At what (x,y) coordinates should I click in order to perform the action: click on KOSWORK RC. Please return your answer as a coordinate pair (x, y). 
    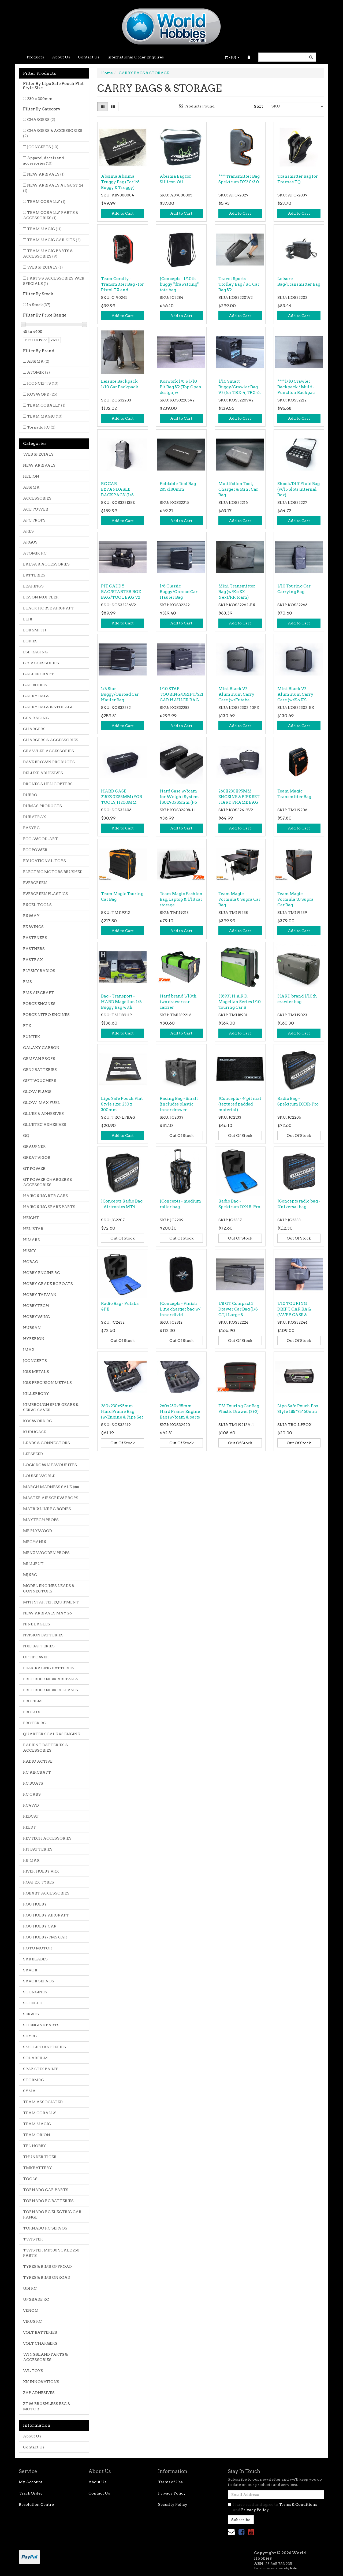
    Looking at the image, I should click on (37, 1421).